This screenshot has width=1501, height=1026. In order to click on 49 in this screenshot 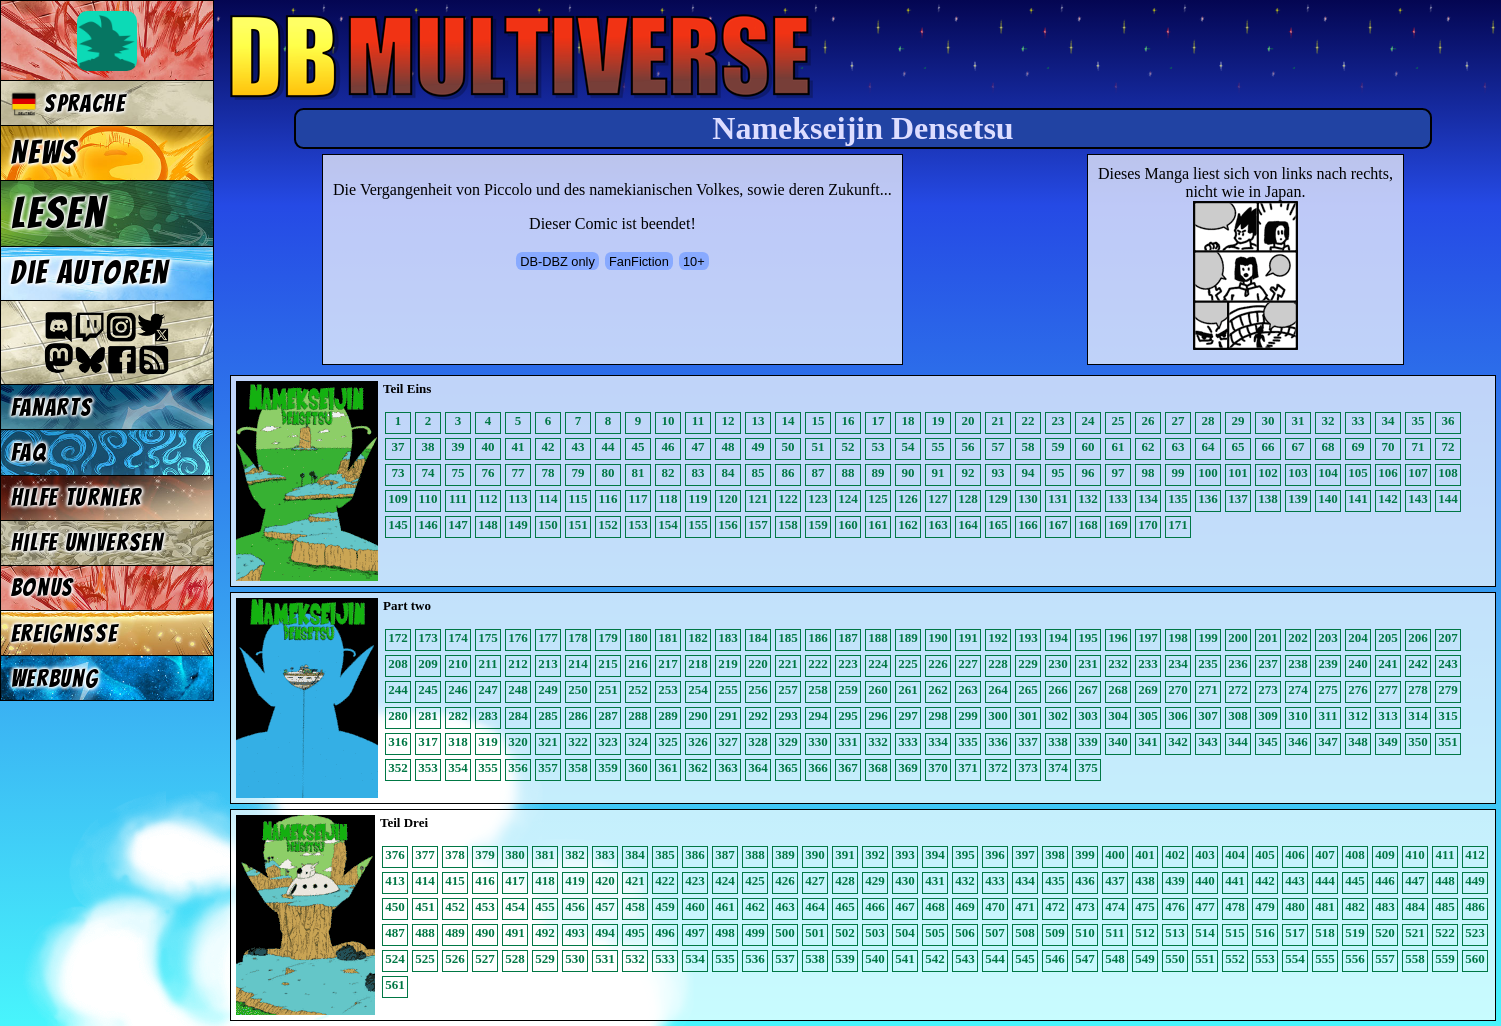, I will do `click(758, 446)`.